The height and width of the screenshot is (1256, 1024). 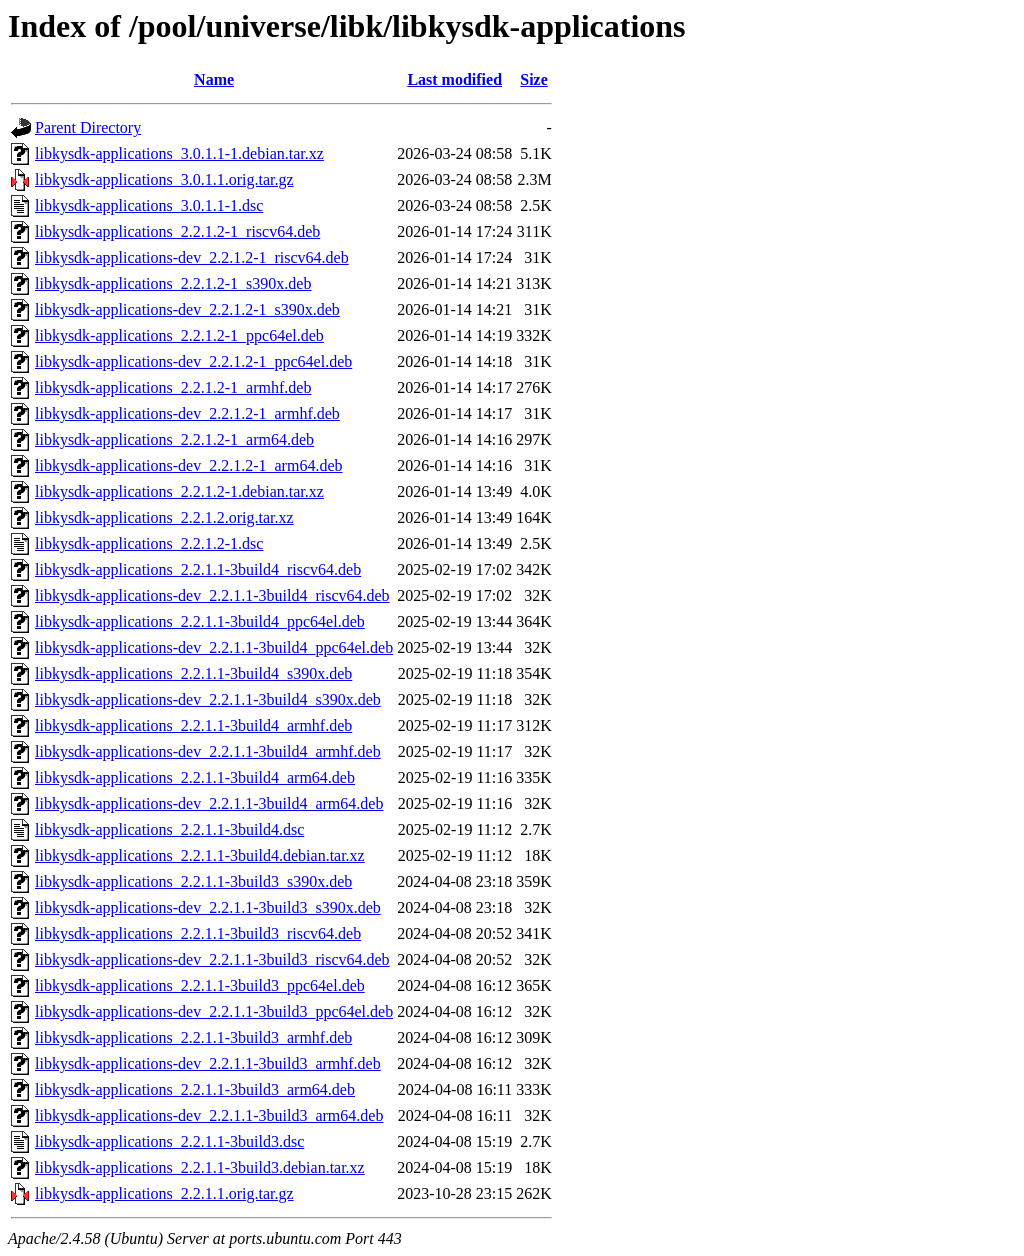 What do you see at coordinates (200, 621) in the screenshot?
I see `libkysdk-applications_2.2.1.1-3build4_ppc64el.deb` at bounding box center [200, 621].